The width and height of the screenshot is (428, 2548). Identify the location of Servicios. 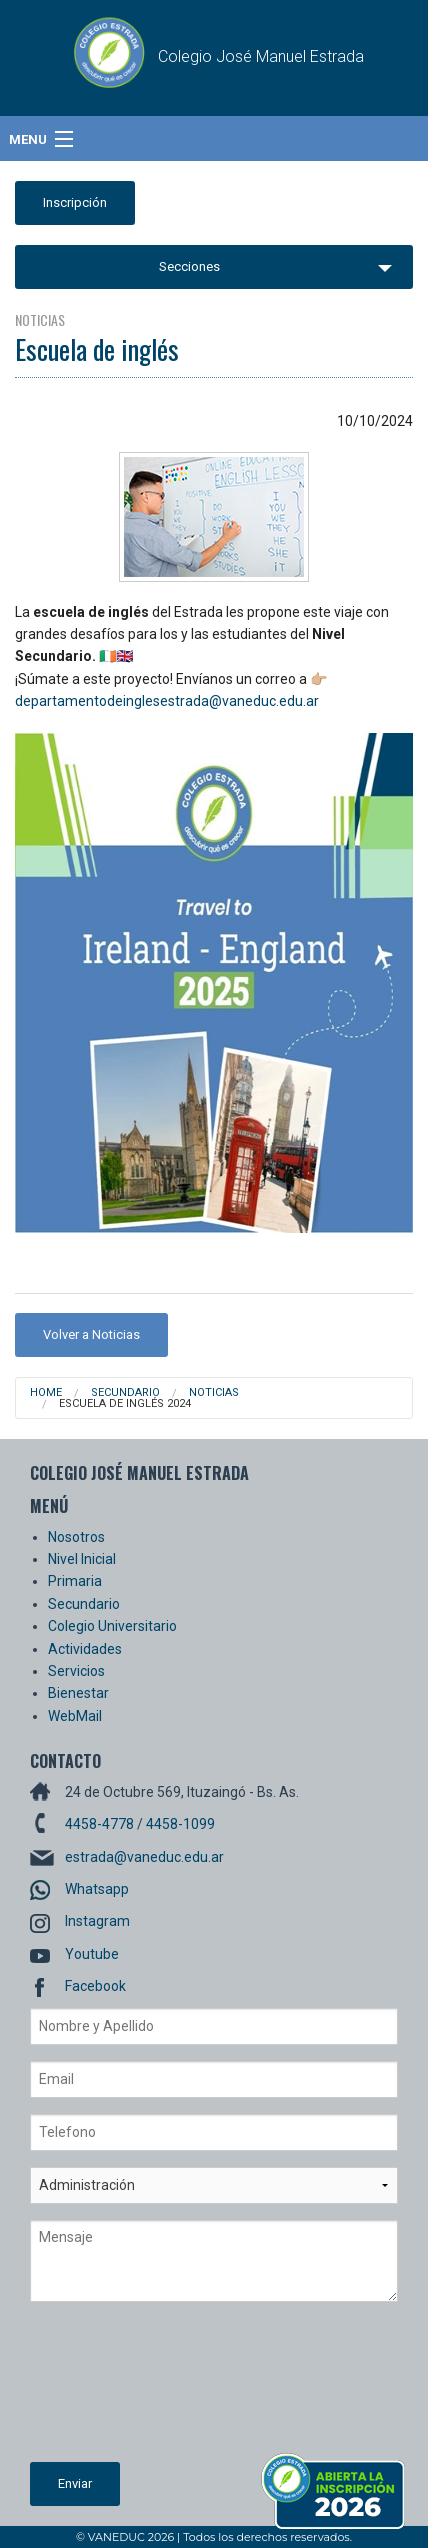
(76, 1671).